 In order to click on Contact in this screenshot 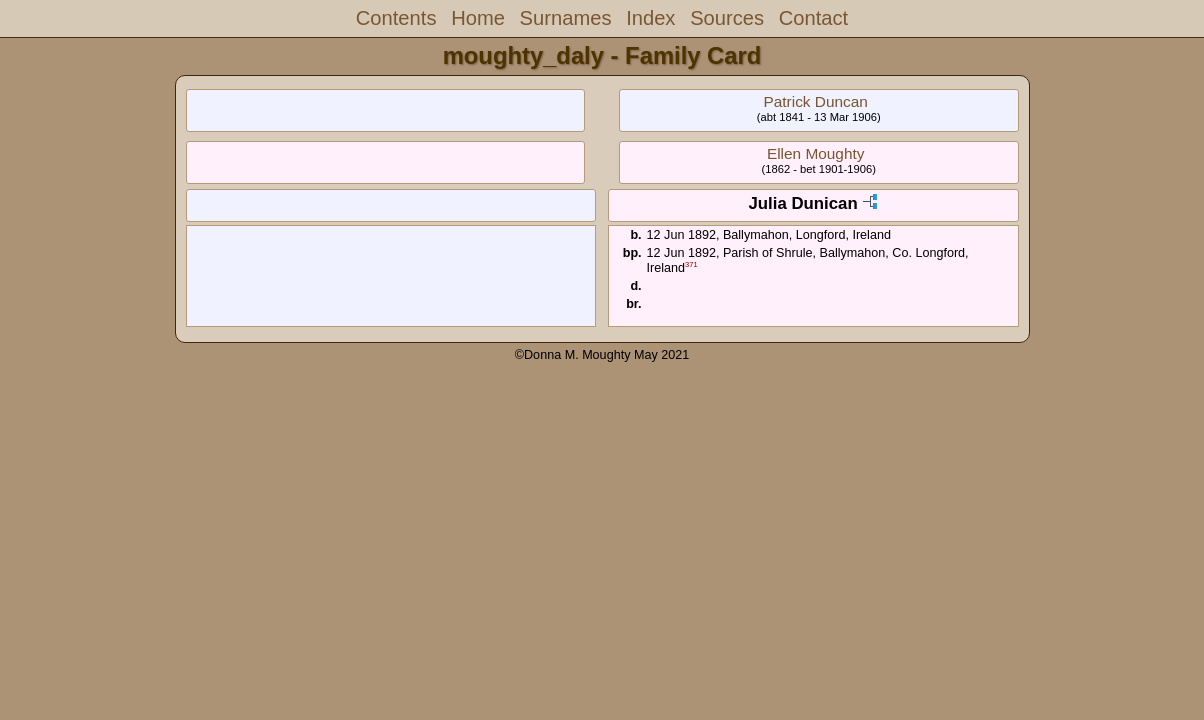, I will do `click(813, 18)`.